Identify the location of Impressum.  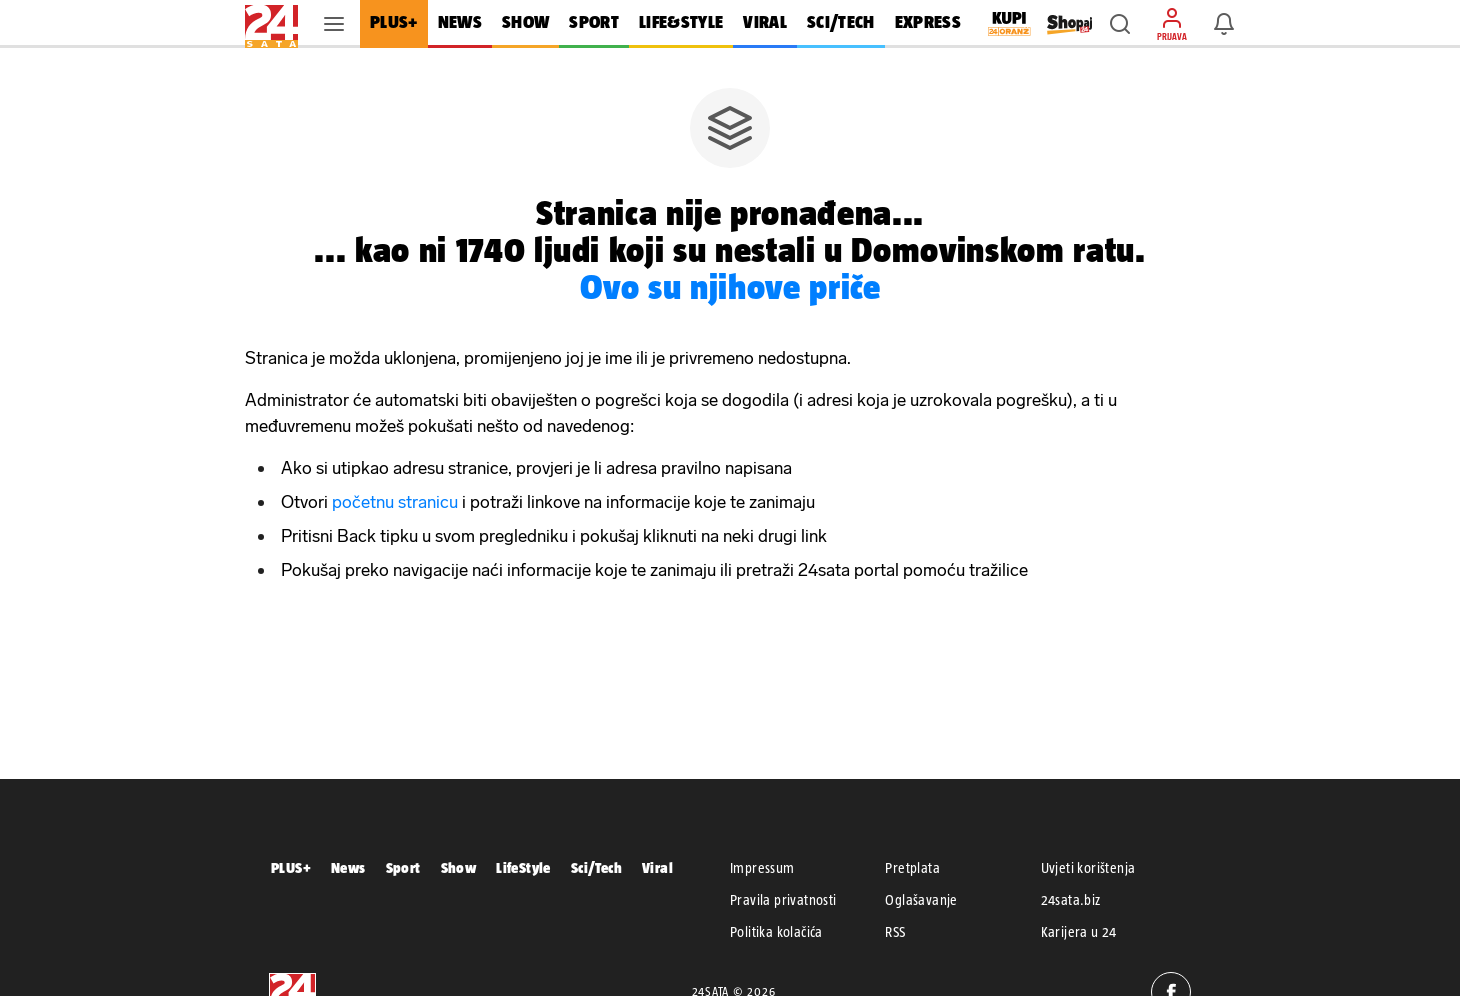
(762, 868).